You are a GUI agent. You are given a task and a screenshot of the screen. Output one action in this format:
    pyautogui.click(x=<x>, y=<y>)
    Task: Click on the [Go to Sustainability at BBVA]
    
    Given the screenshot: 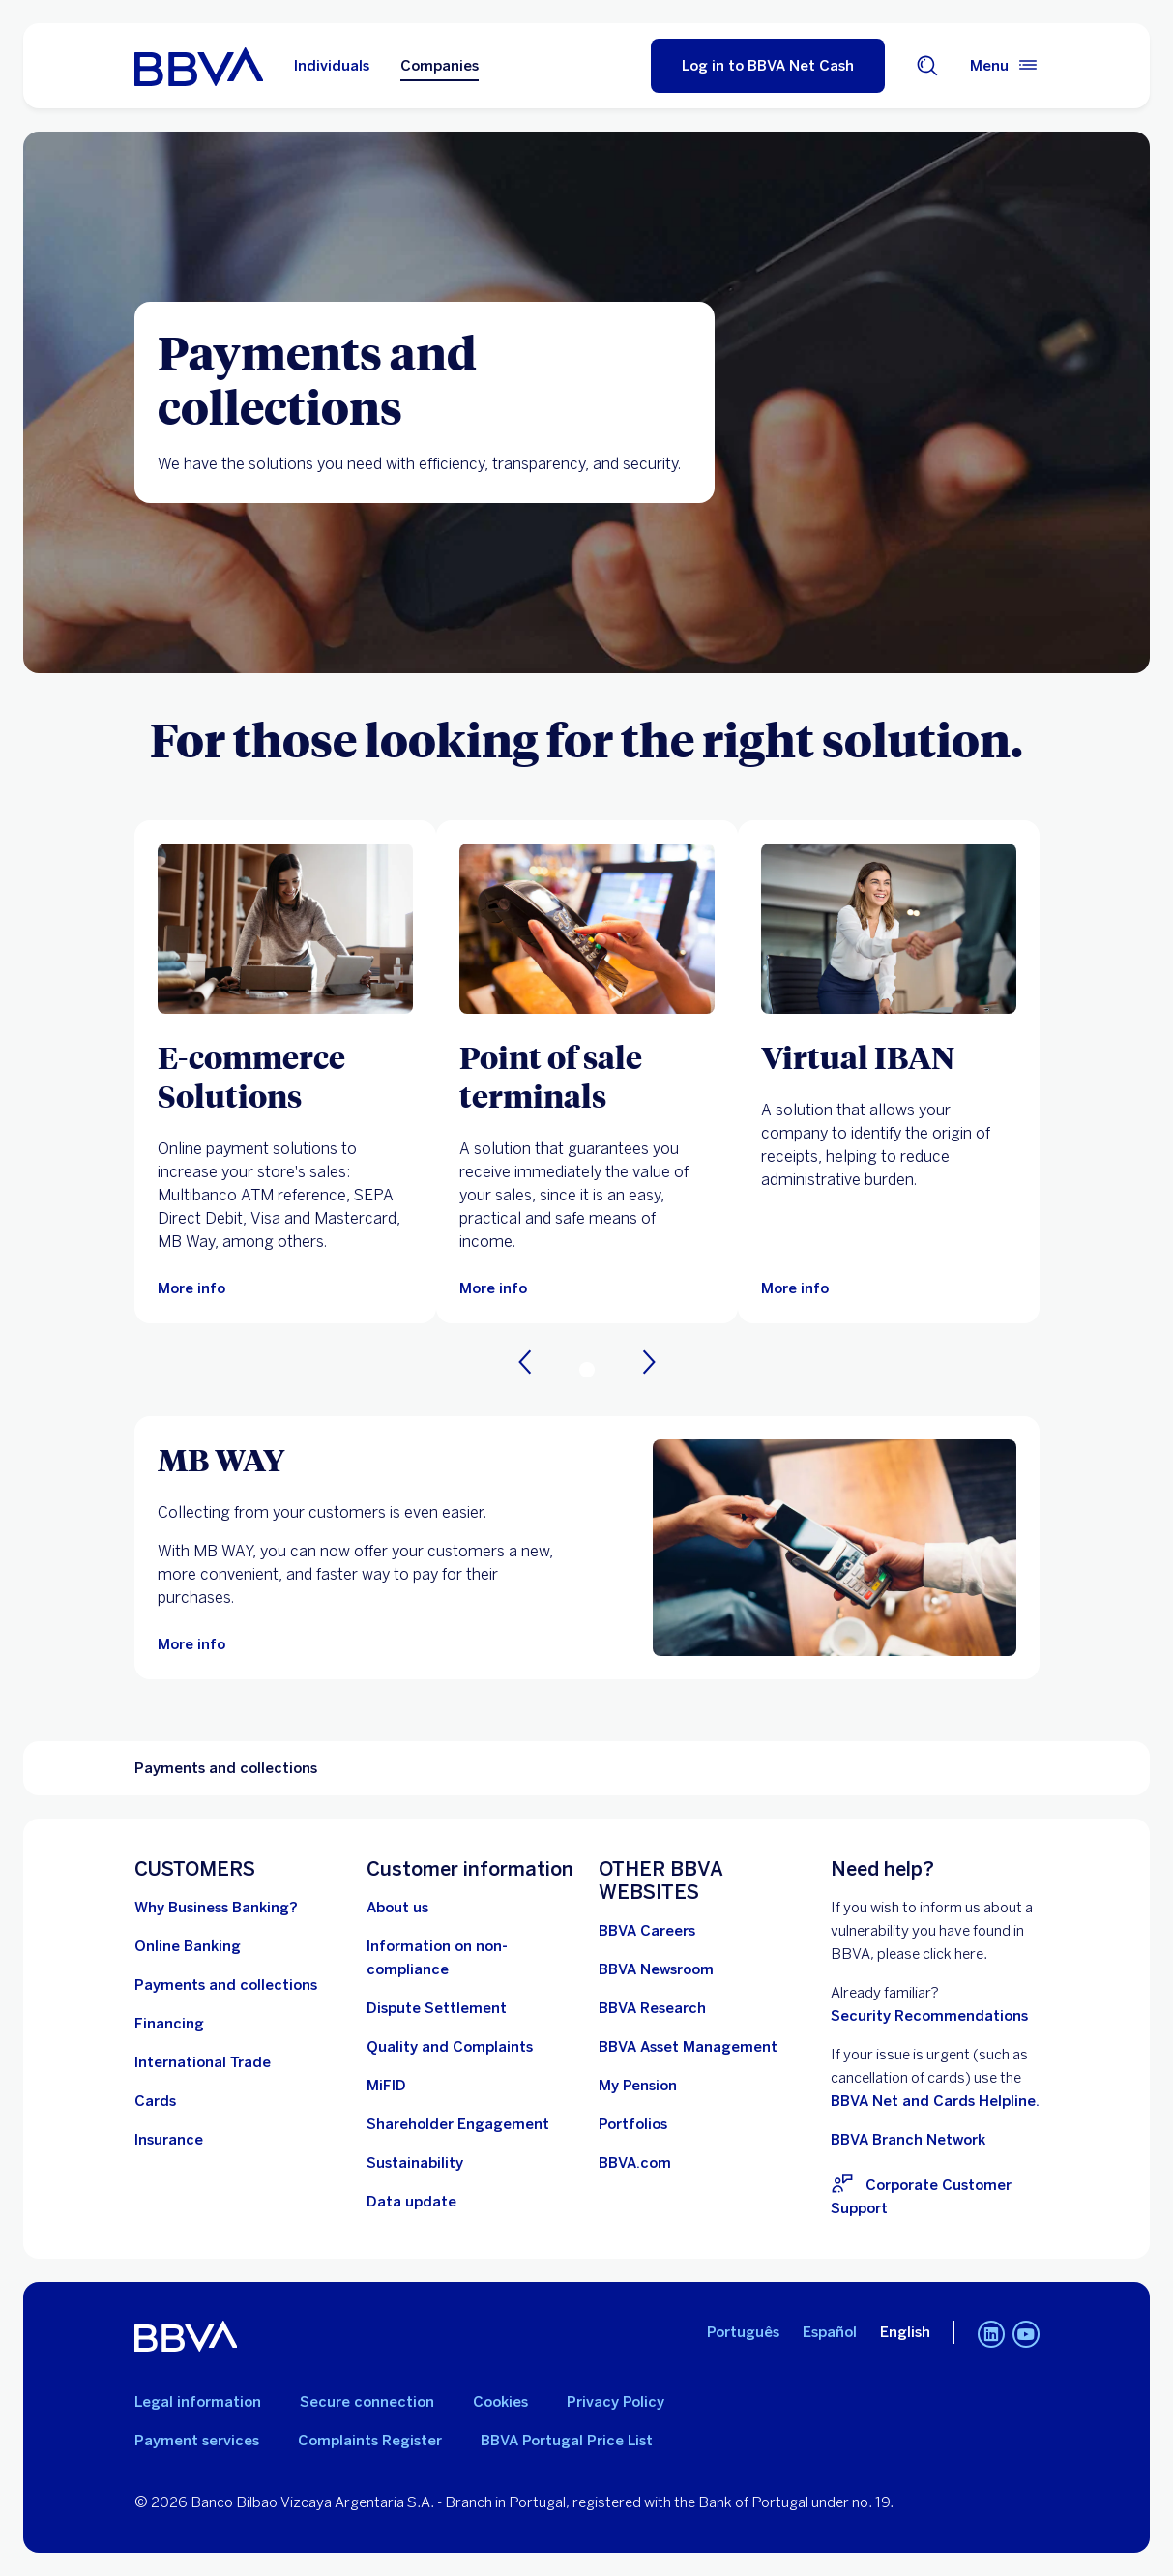 What is the action you would take?
    pyautogui.click(x=415, y=2163)
    